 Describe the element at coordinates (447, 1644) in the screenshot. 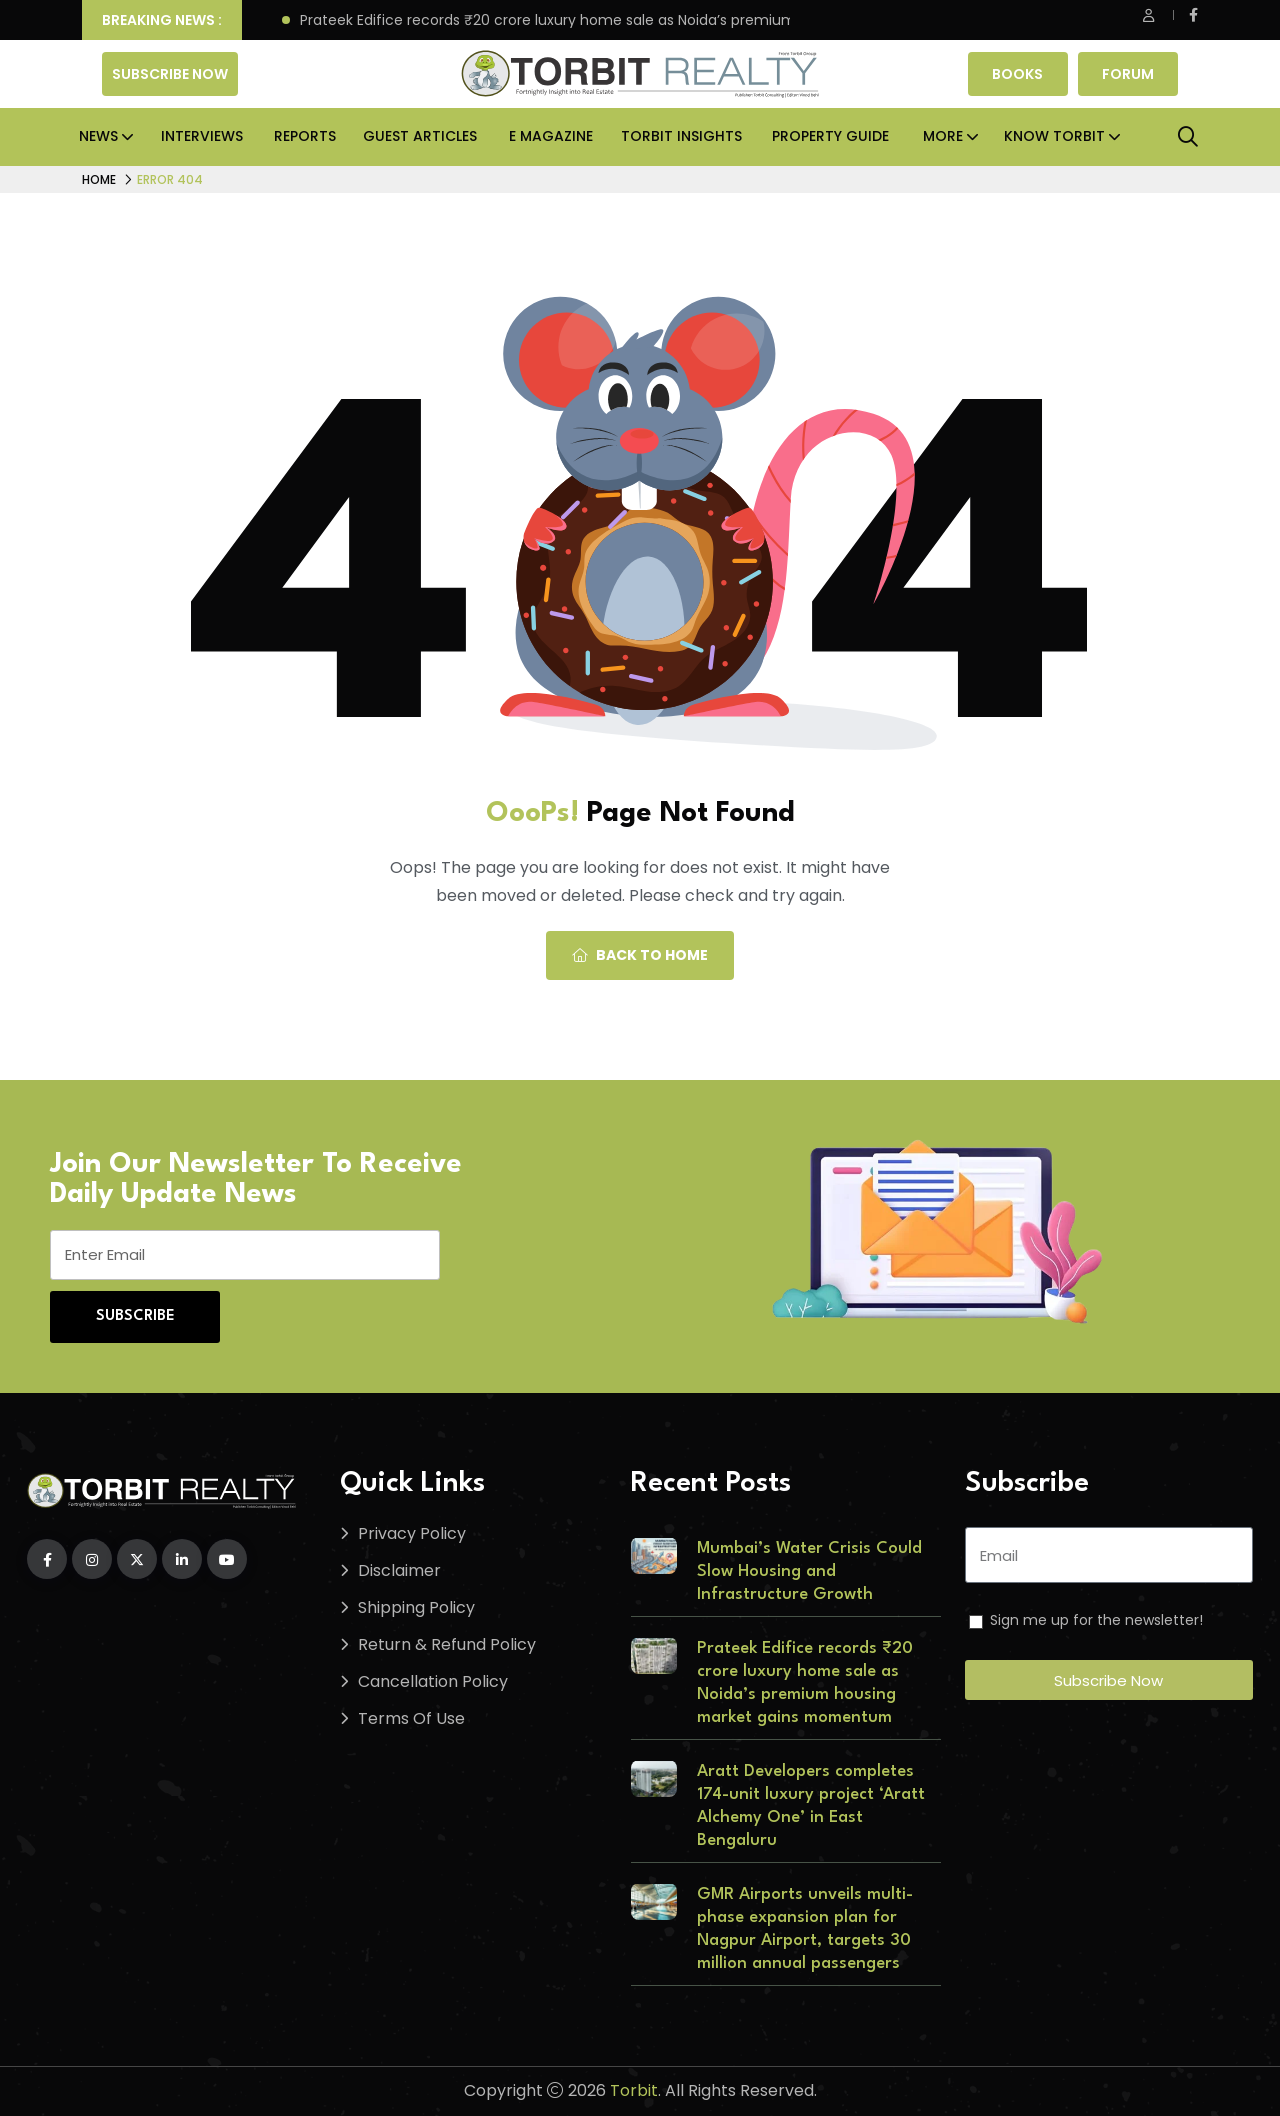

I see `Return & Refund Policy` at that location.